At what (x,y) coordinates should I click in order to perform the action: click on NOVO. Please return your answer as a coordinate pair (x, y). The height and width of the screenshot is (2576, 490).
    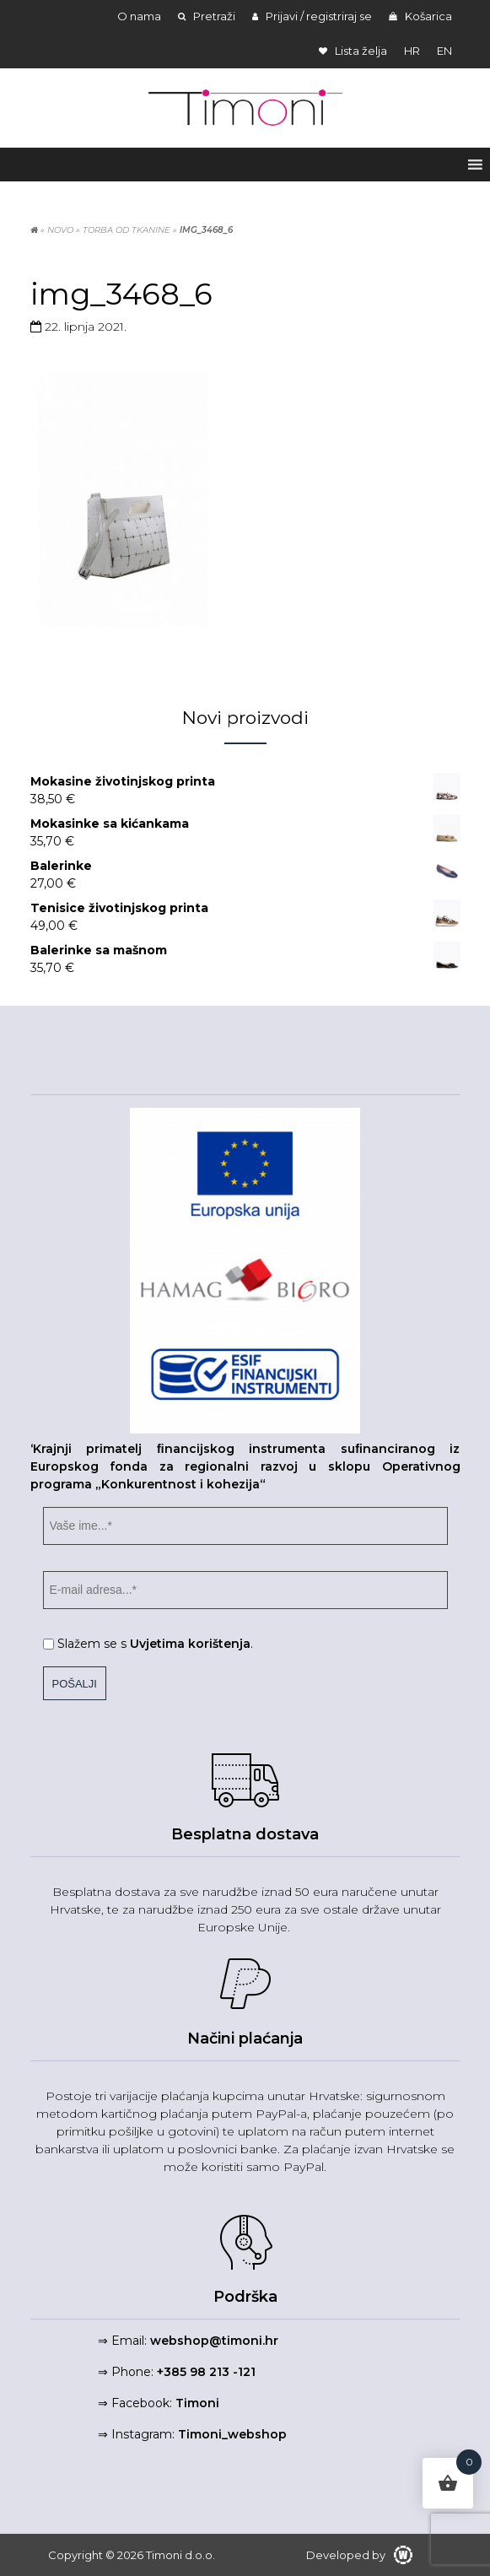
    Looking at the image, I should click on (60, 229).